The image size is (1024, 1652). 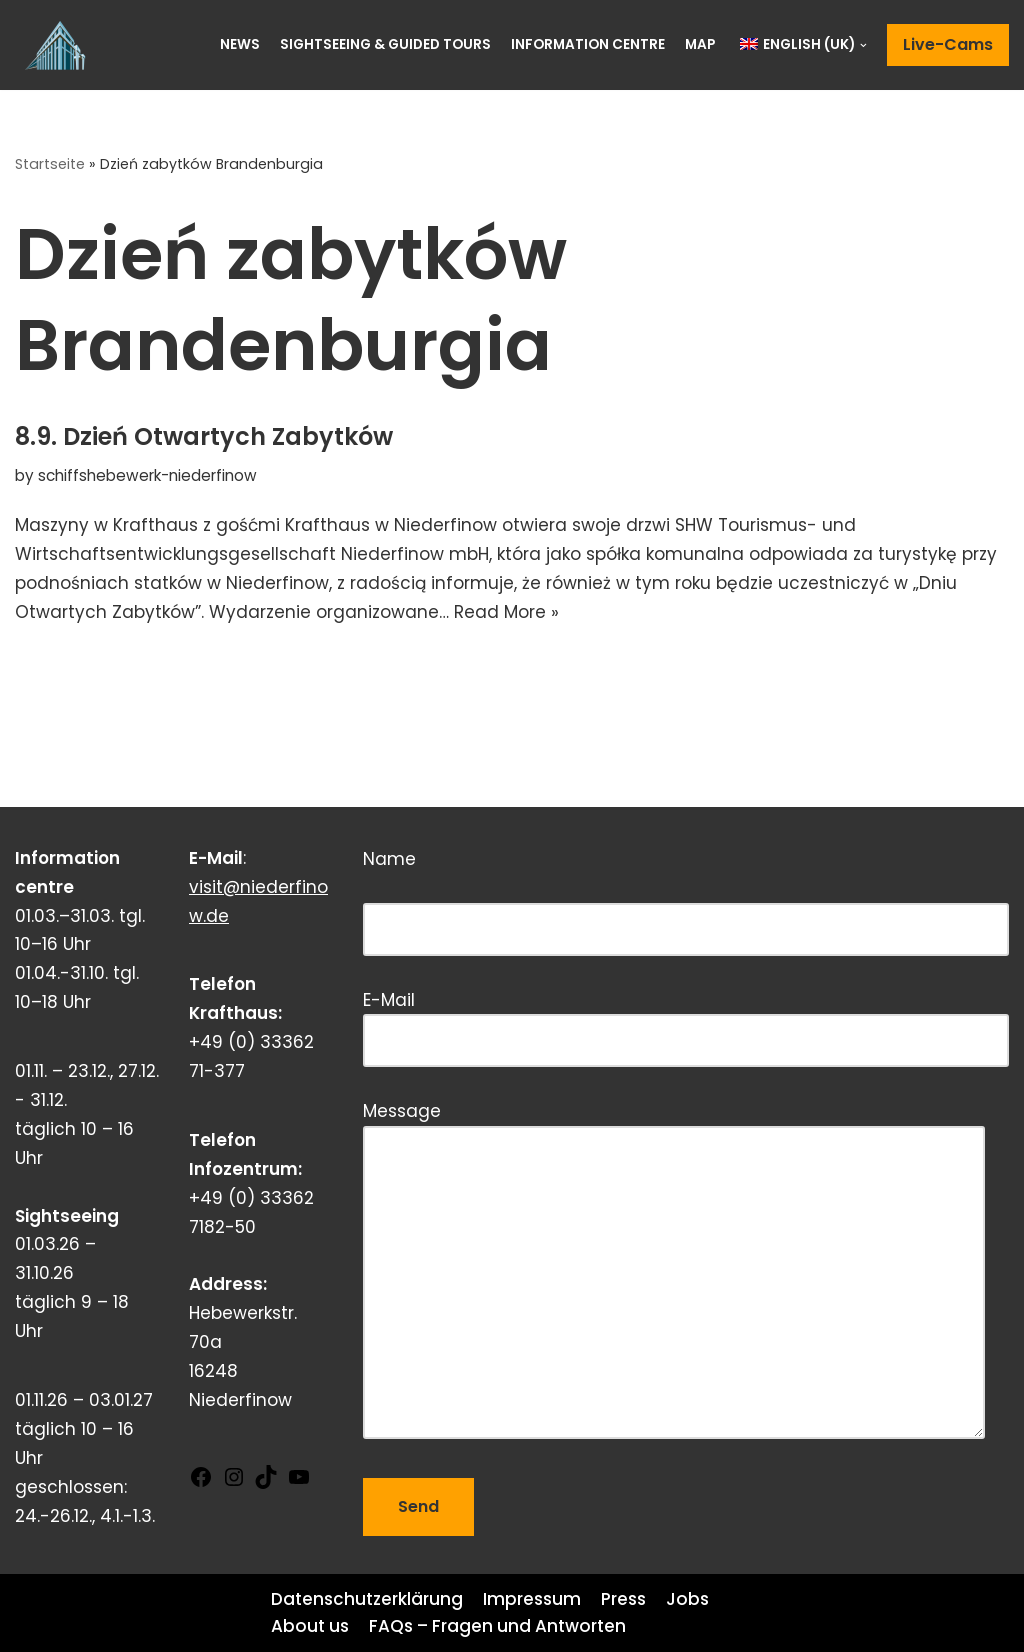 I want to click on Live-Cams, so click(x=948, y=44).